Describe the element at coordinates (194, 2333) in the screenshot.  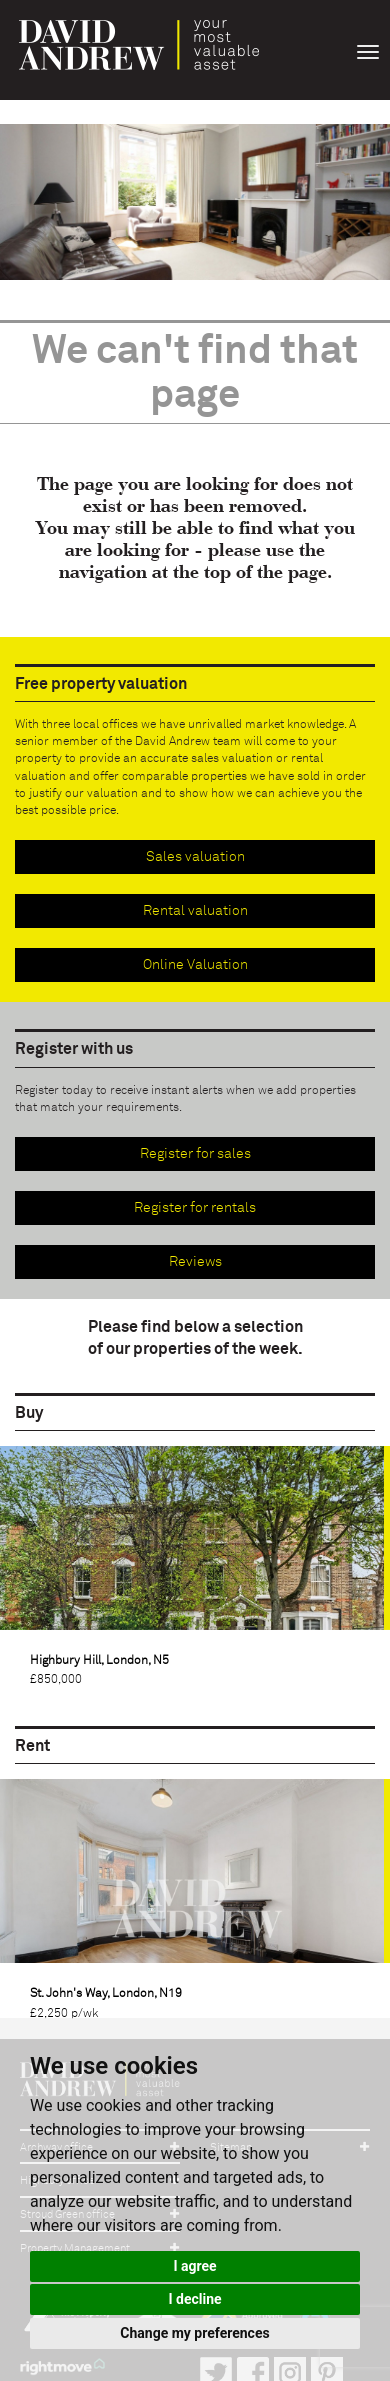
I see `Change my preferences [button]` at that location.